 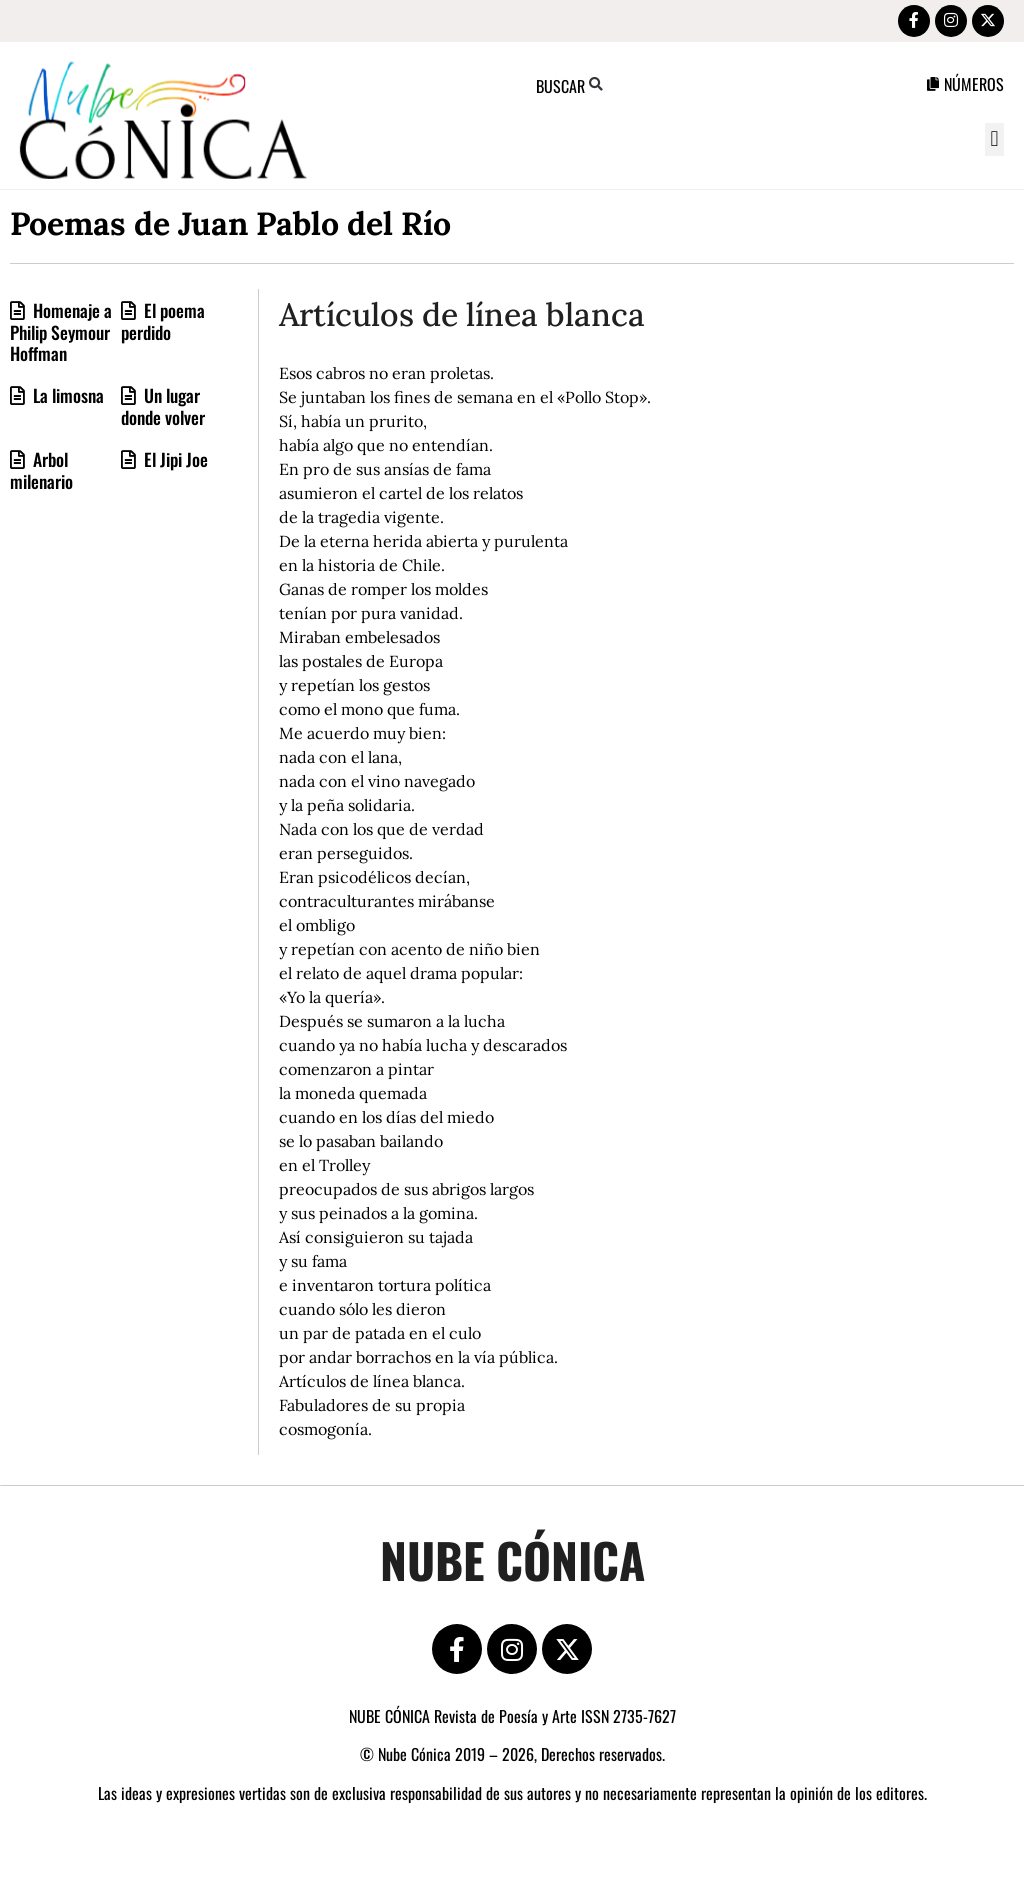 What do you see at coordinates (61, 335) in the screenshot?
I see `Homenaje a Philip Seymour Hoffman` at bounding box center [61, 335].